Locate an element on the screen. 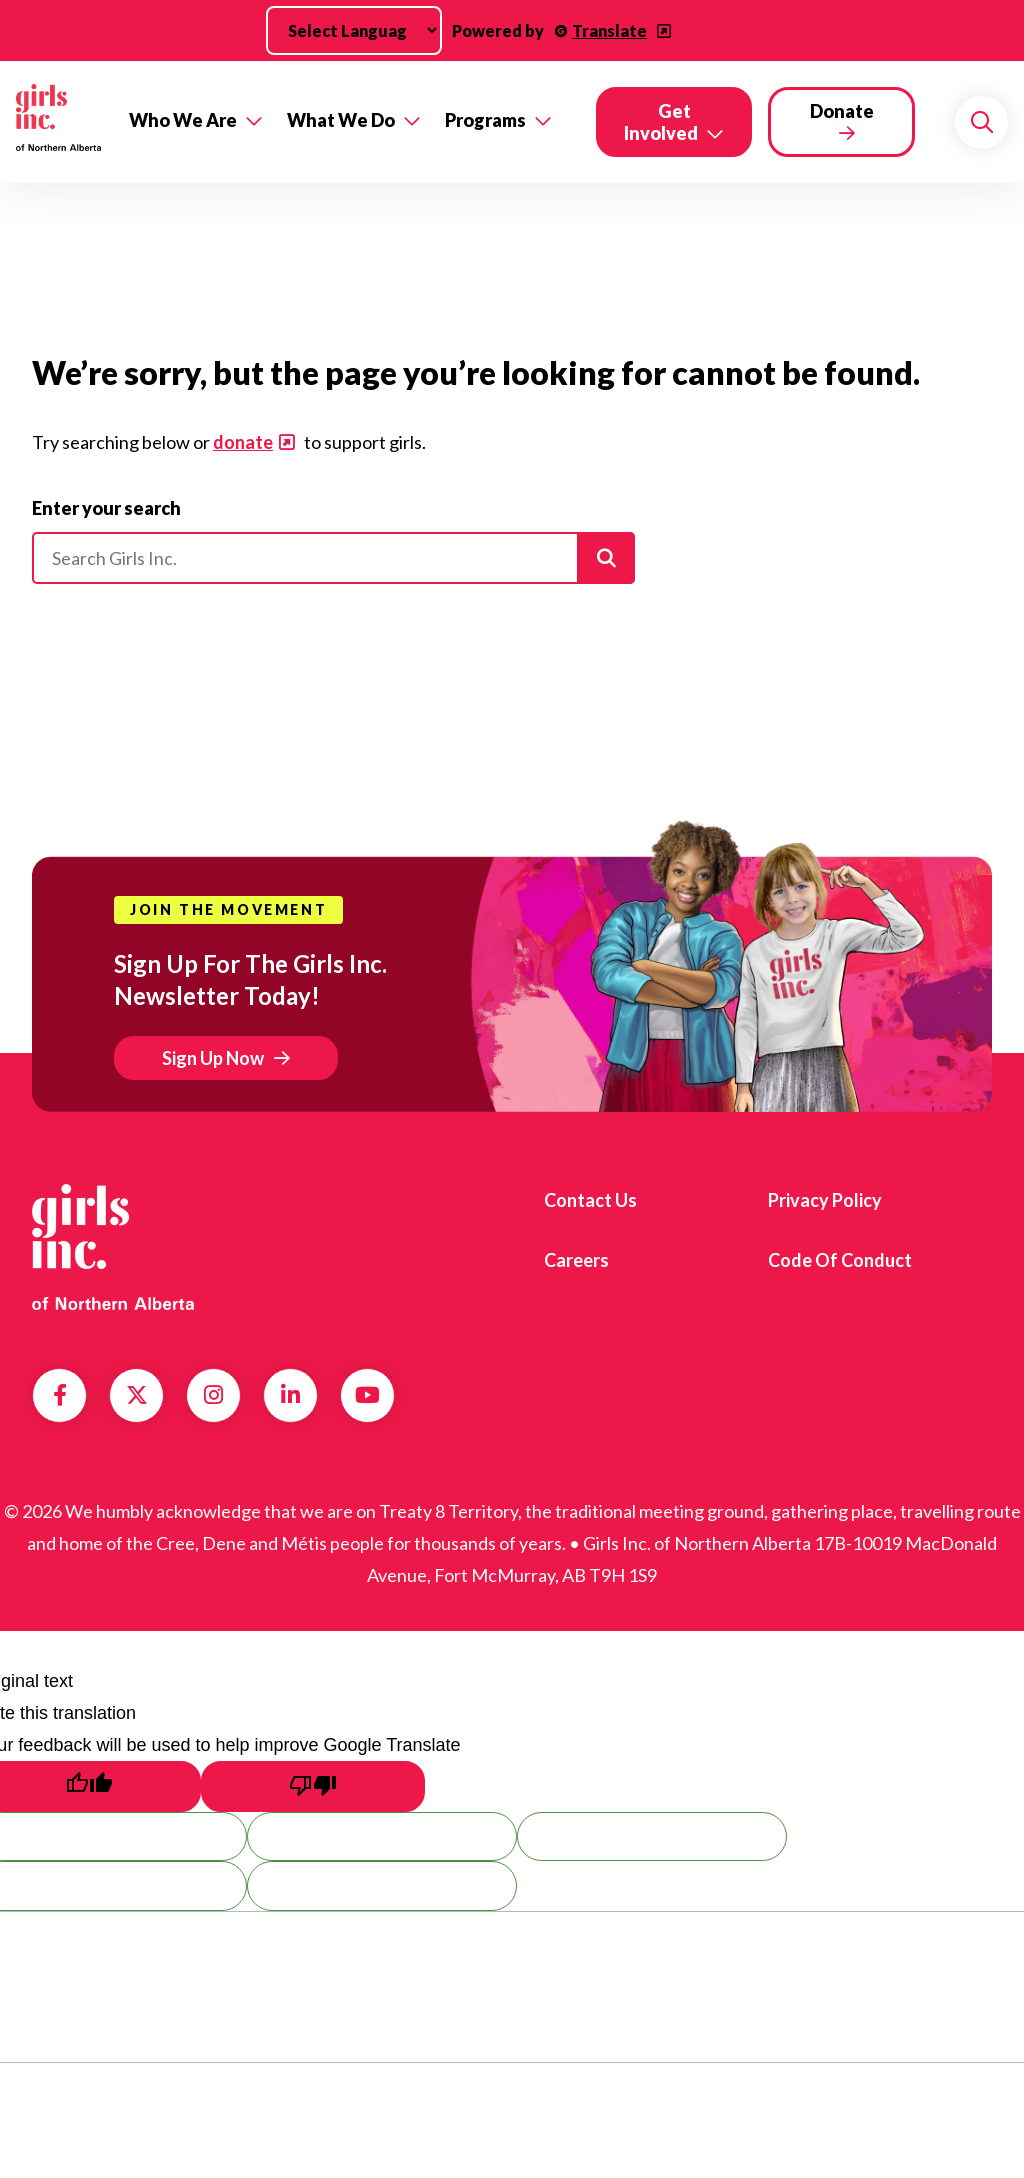  donate is located at coordinates (243, 442).